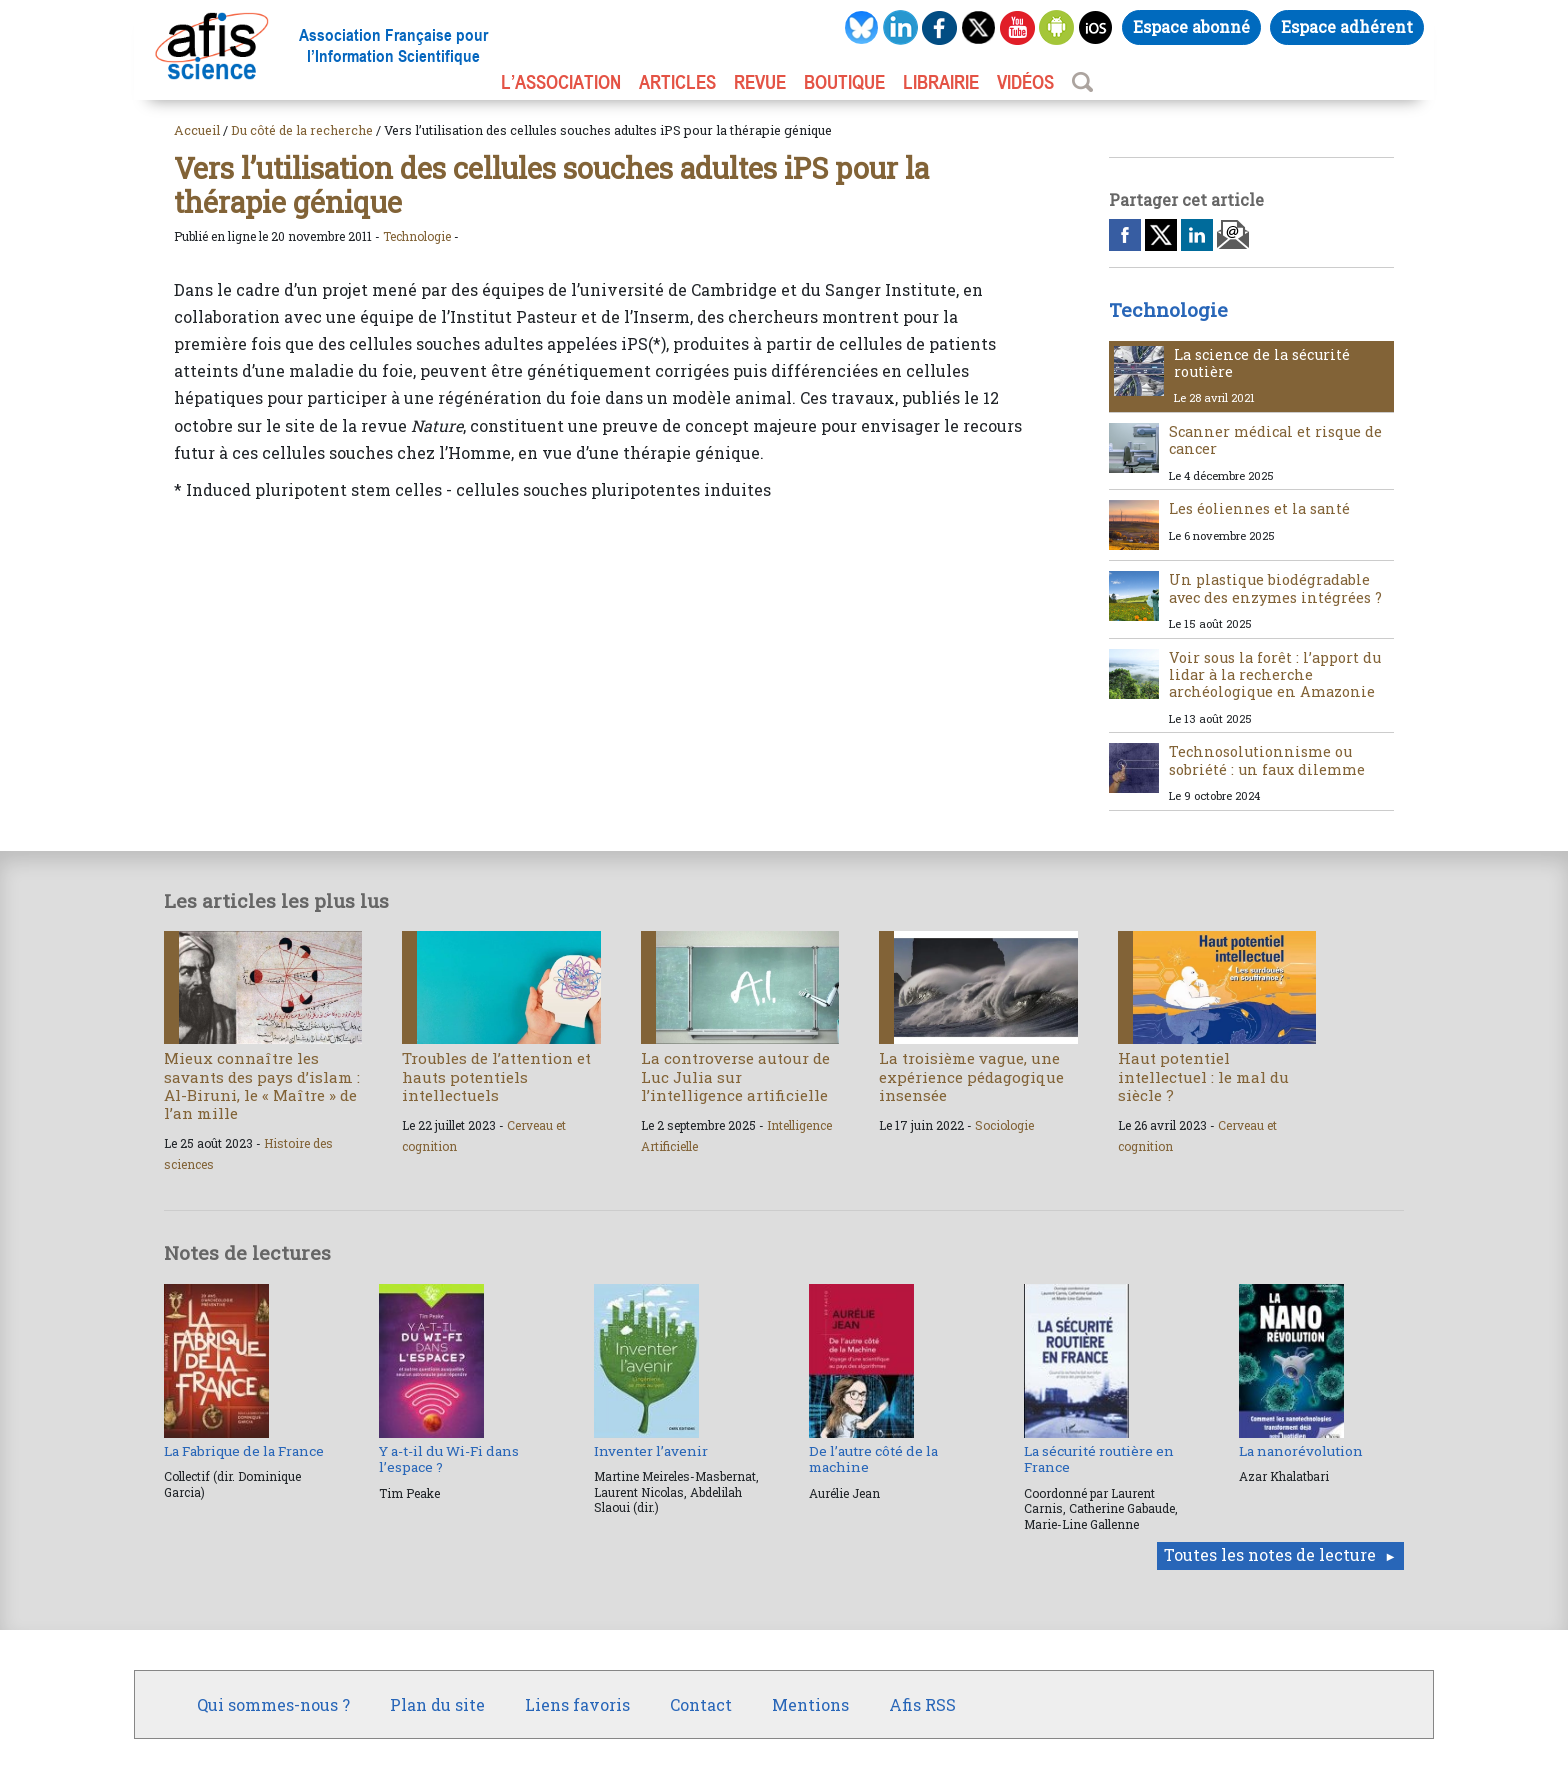 The width and height of the screenshot is (1568, 1779). Describe the element at coordinates (971, 1076) in the screenshot. I see `La troisième vague, une expérience pédagogique insensée` at that location.